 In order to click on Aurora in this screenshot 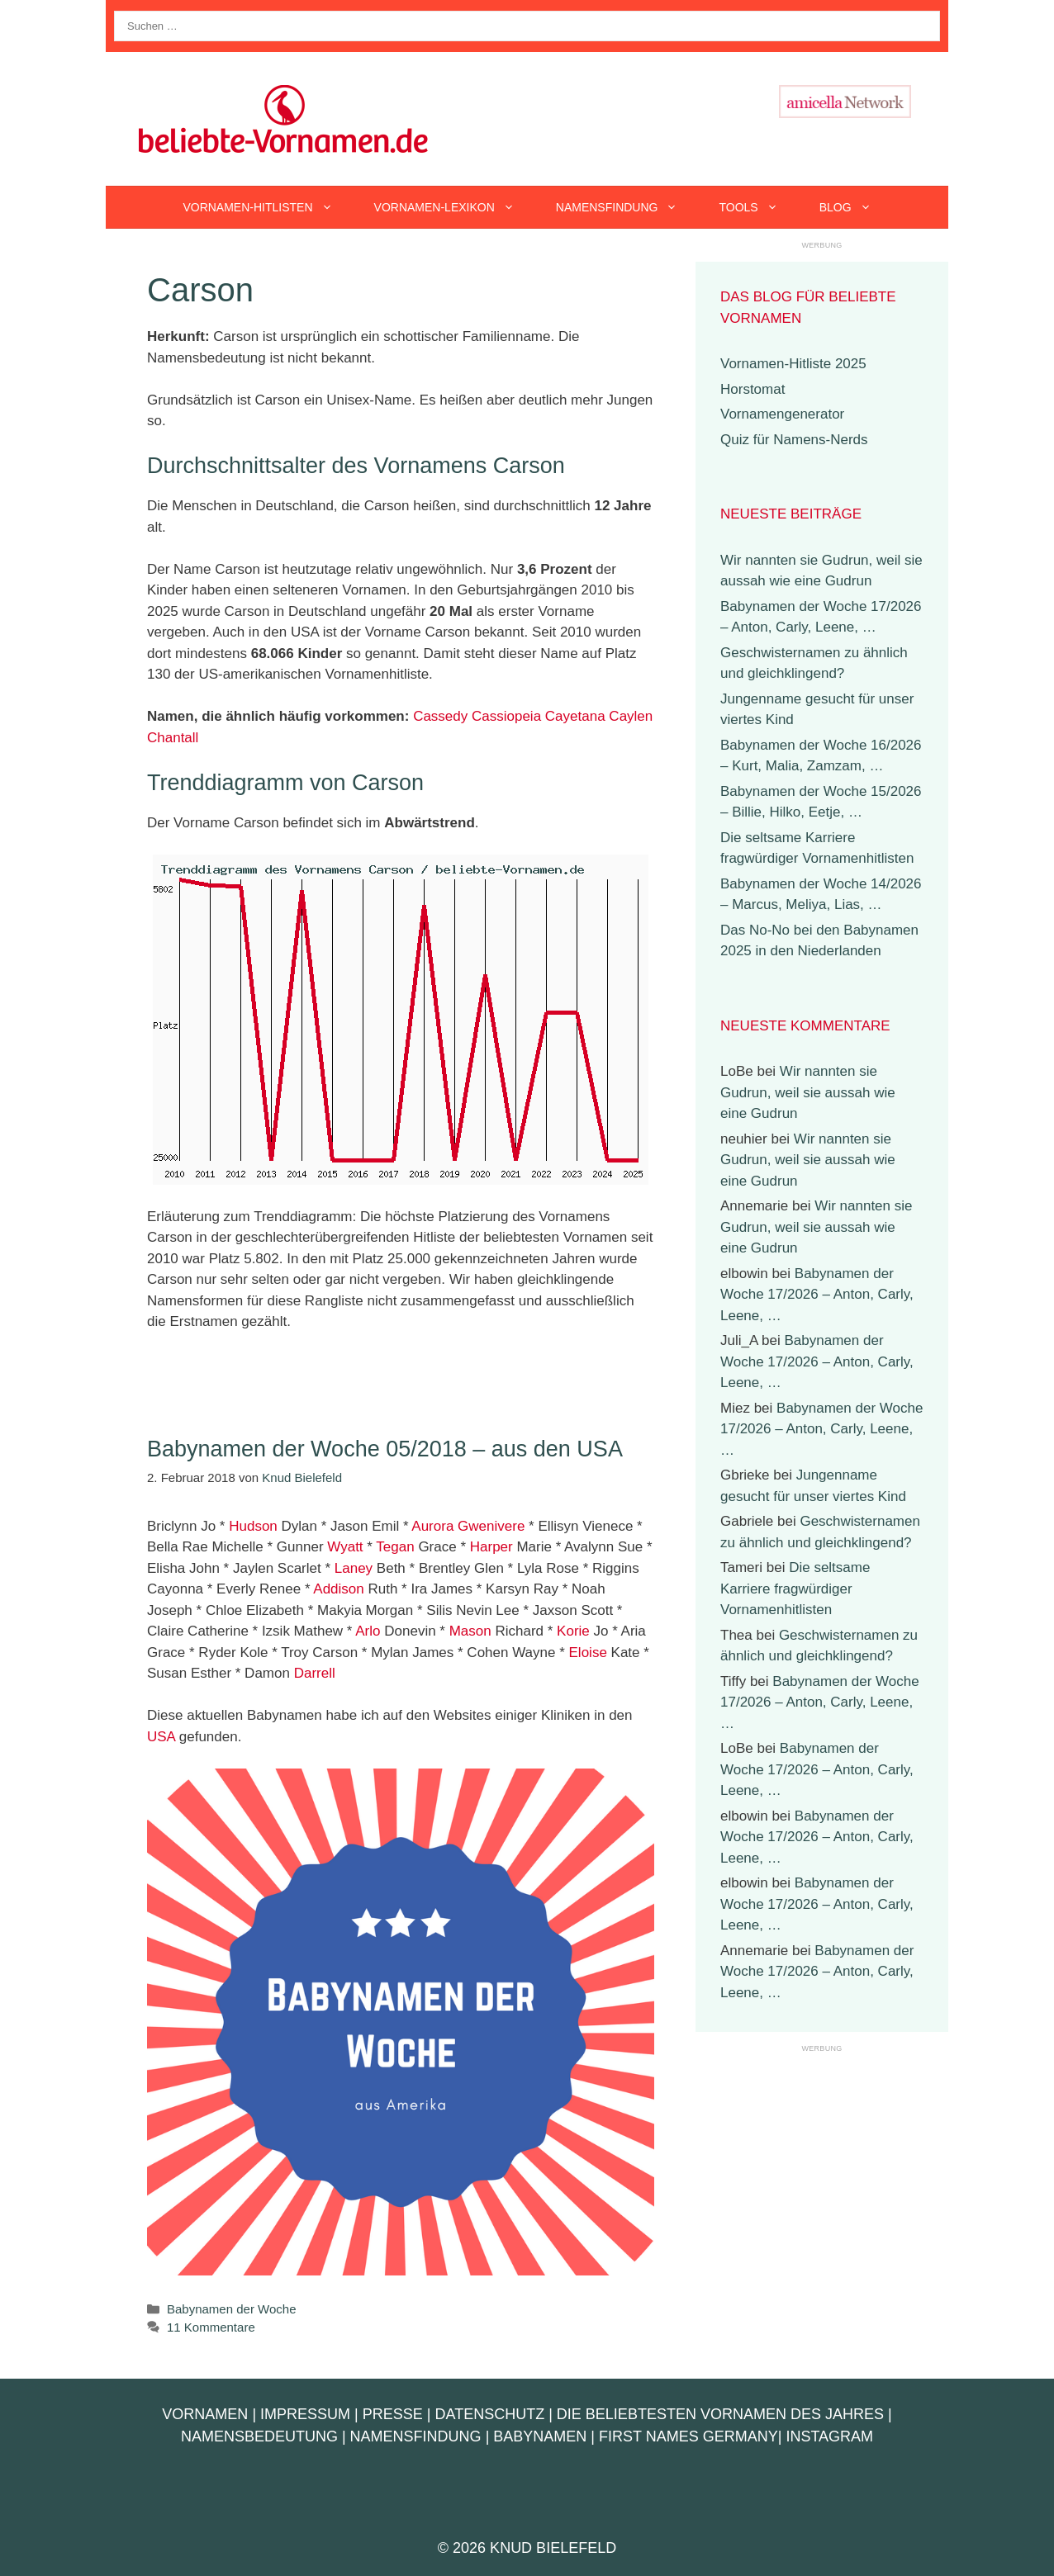, I will do `click(432, 1526)`.